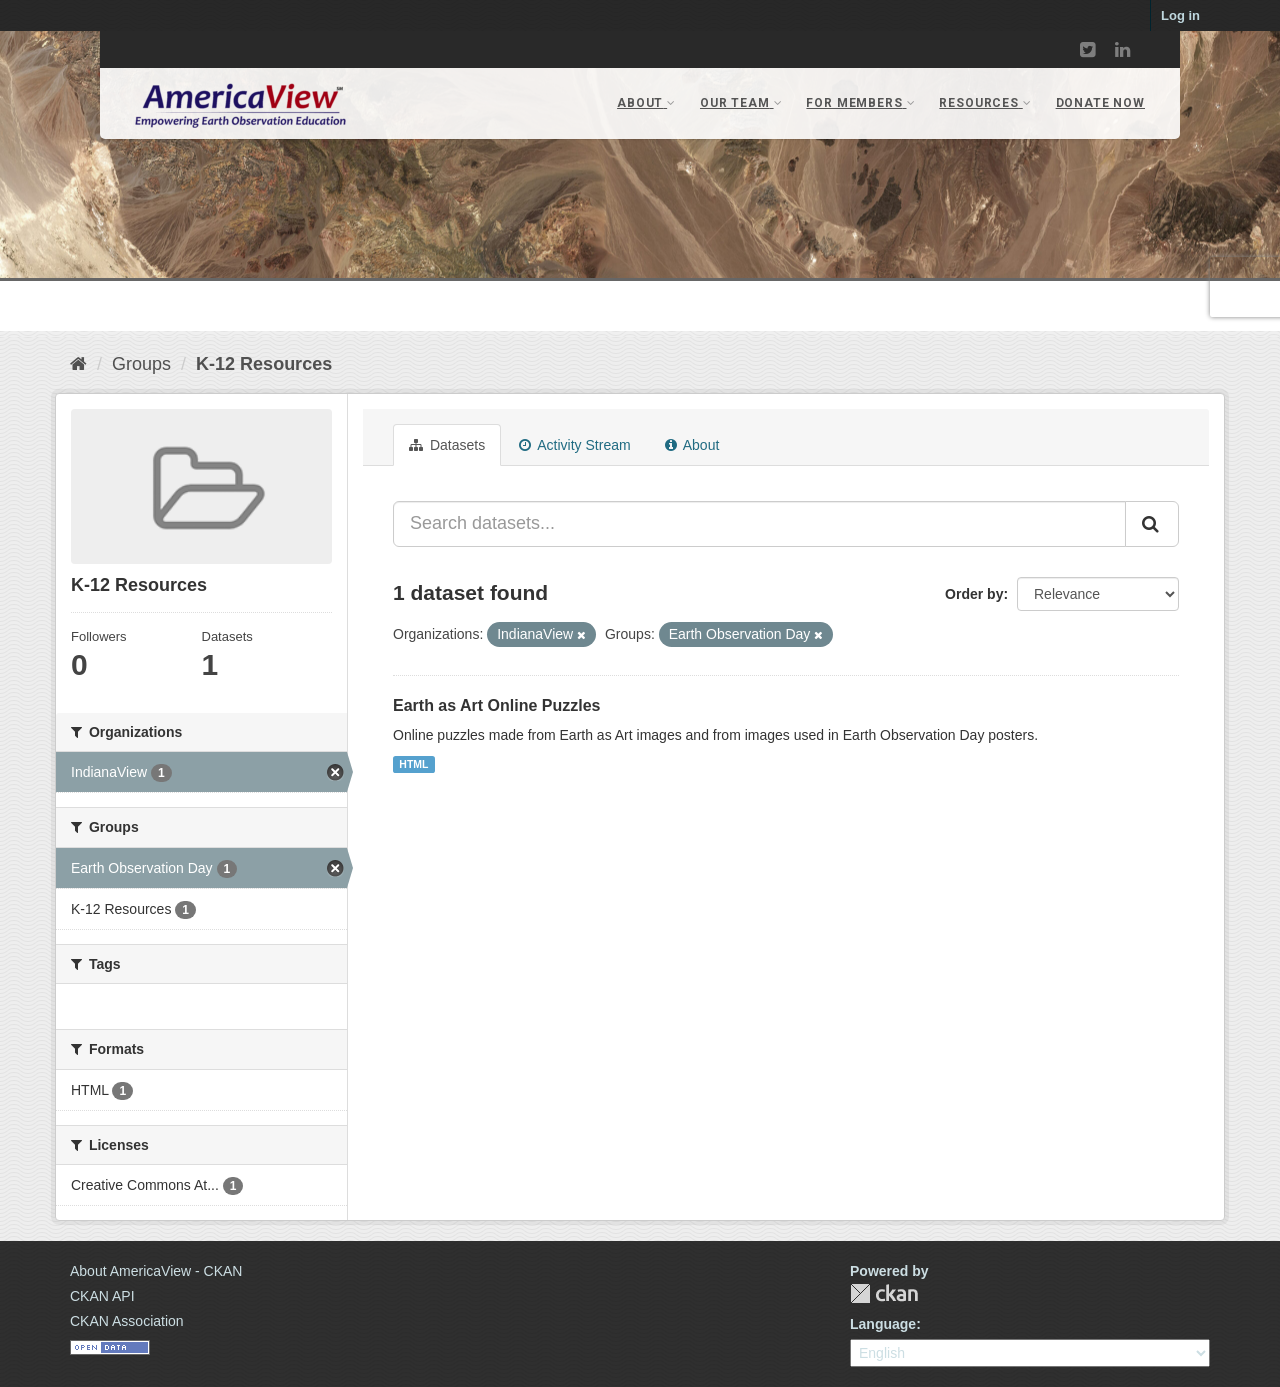 This screenshot has width=1280, height=1387. What do you see at coordinates (1180, 15) in the screenshot?
I see `Log in` at bounding box center [1180, 15].